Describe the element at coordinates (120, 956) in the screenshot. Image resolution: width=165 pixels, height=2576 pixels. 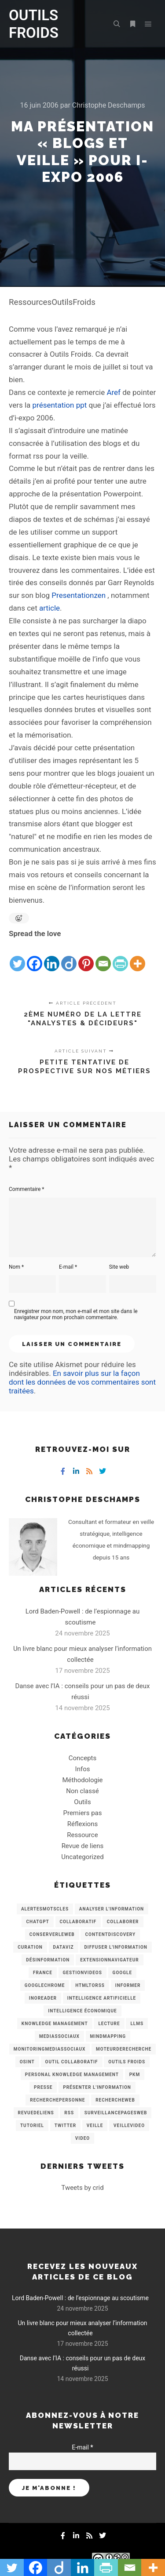
I see `[PrintFriendly]` at that location.